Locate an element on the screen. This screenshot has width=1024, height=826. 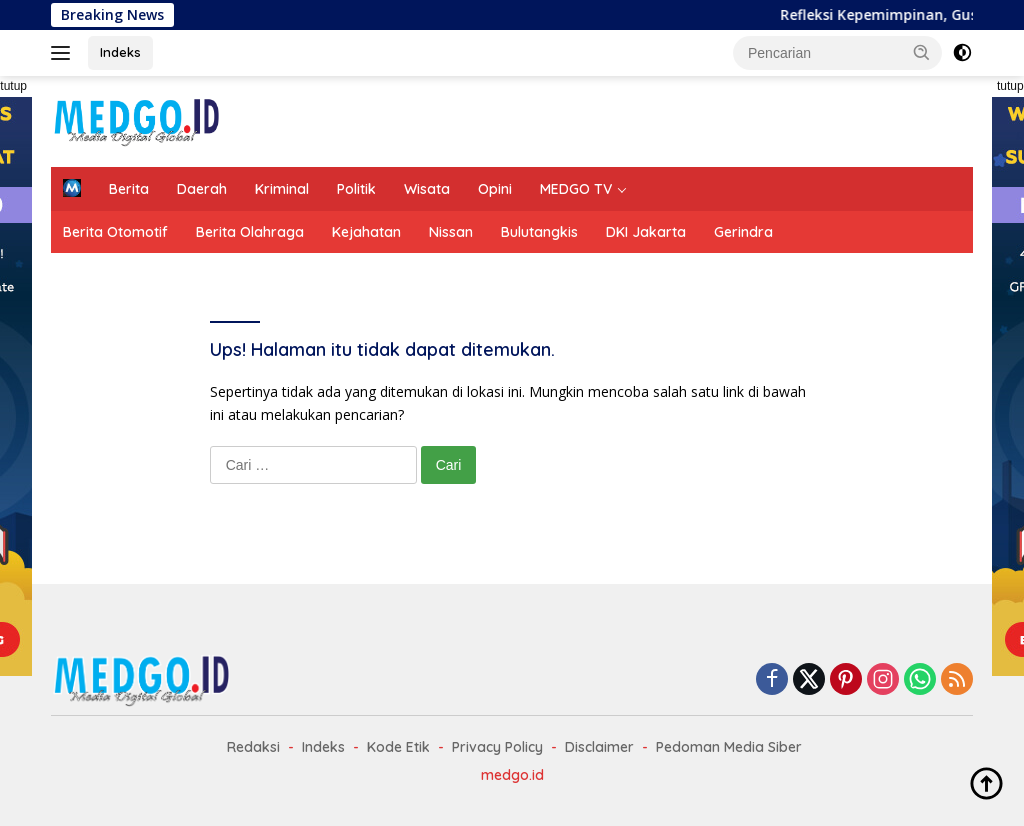
Kriminal is located at coordinates (282, 189).